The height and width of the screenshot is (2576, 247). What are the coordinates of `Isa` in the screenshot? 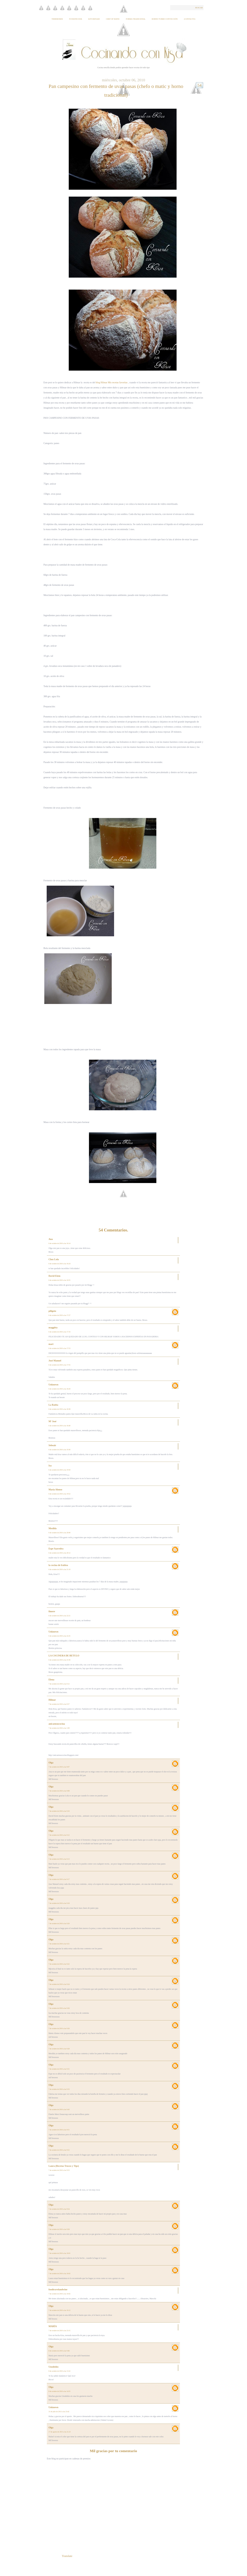 It's located at (50, 1465).